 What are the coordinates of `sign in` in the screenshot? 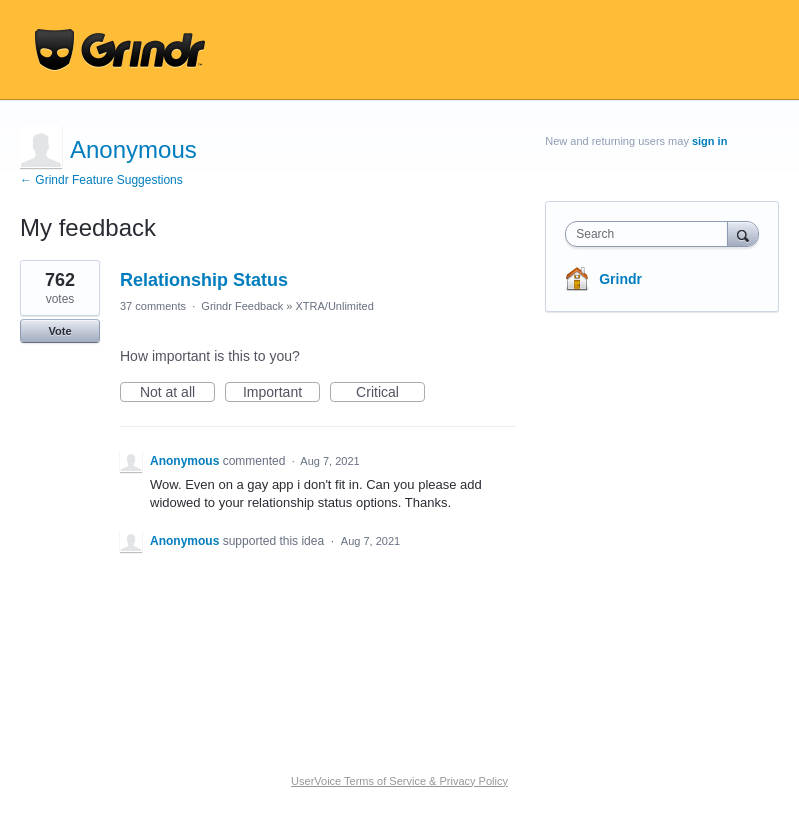 It's located at (709, 141).